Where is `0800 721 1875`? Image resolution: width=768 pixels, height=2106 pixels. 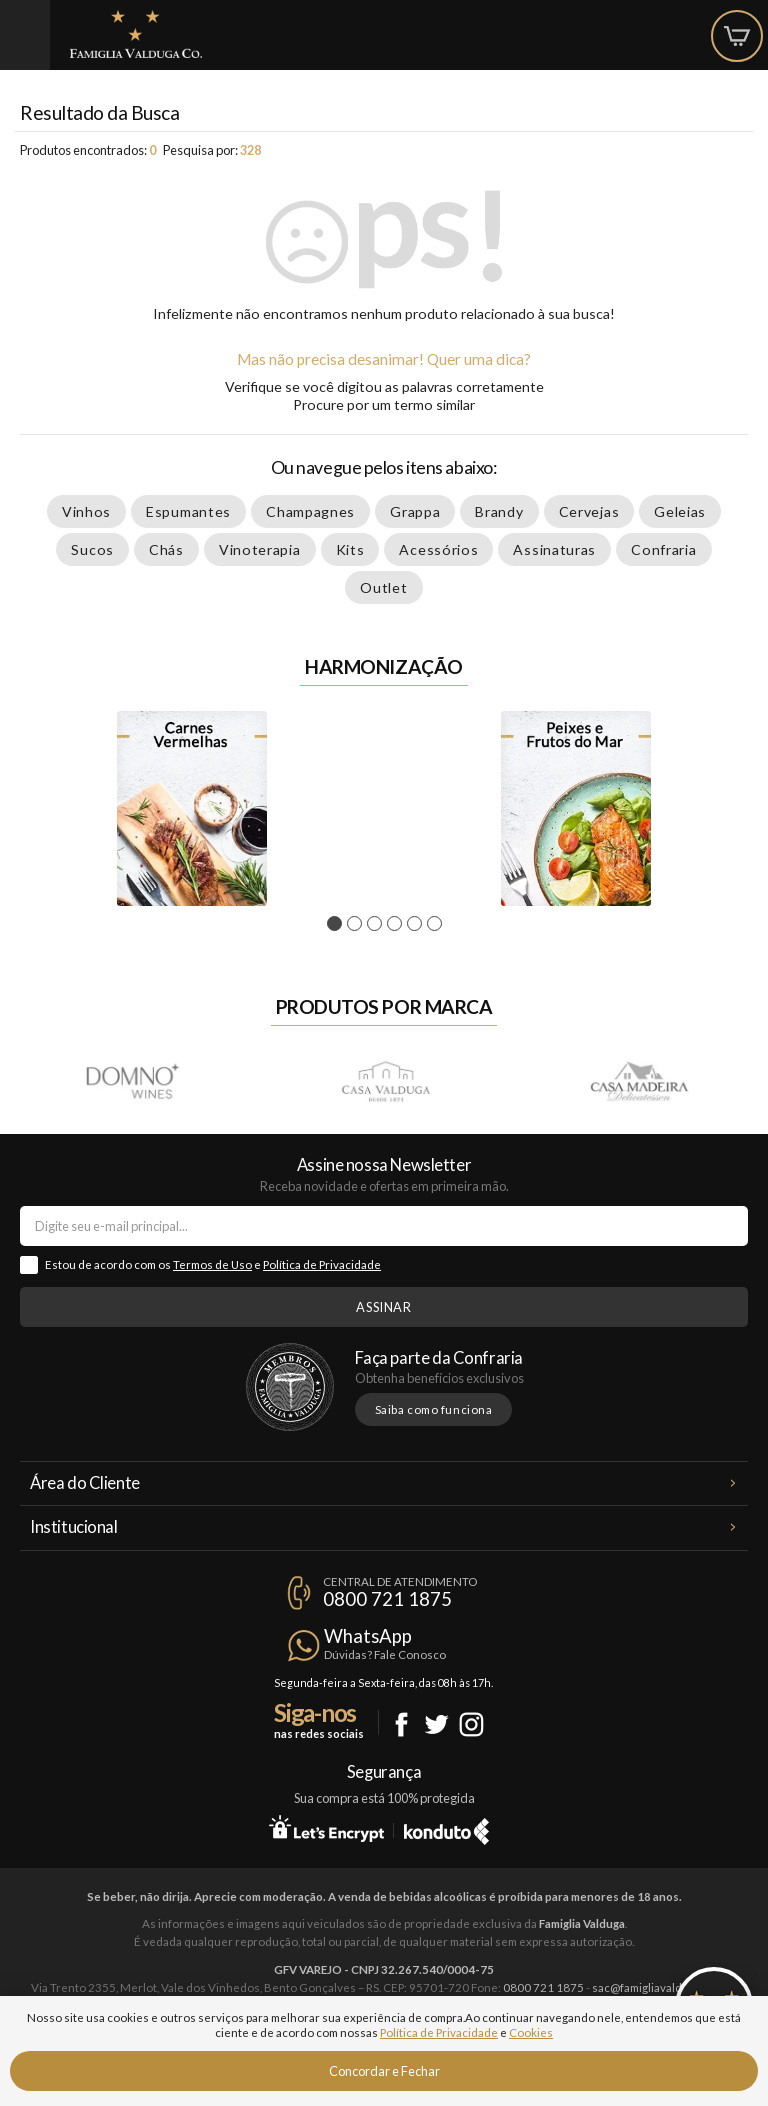
0800 721 1875 is located at coordinates (387, 1599).